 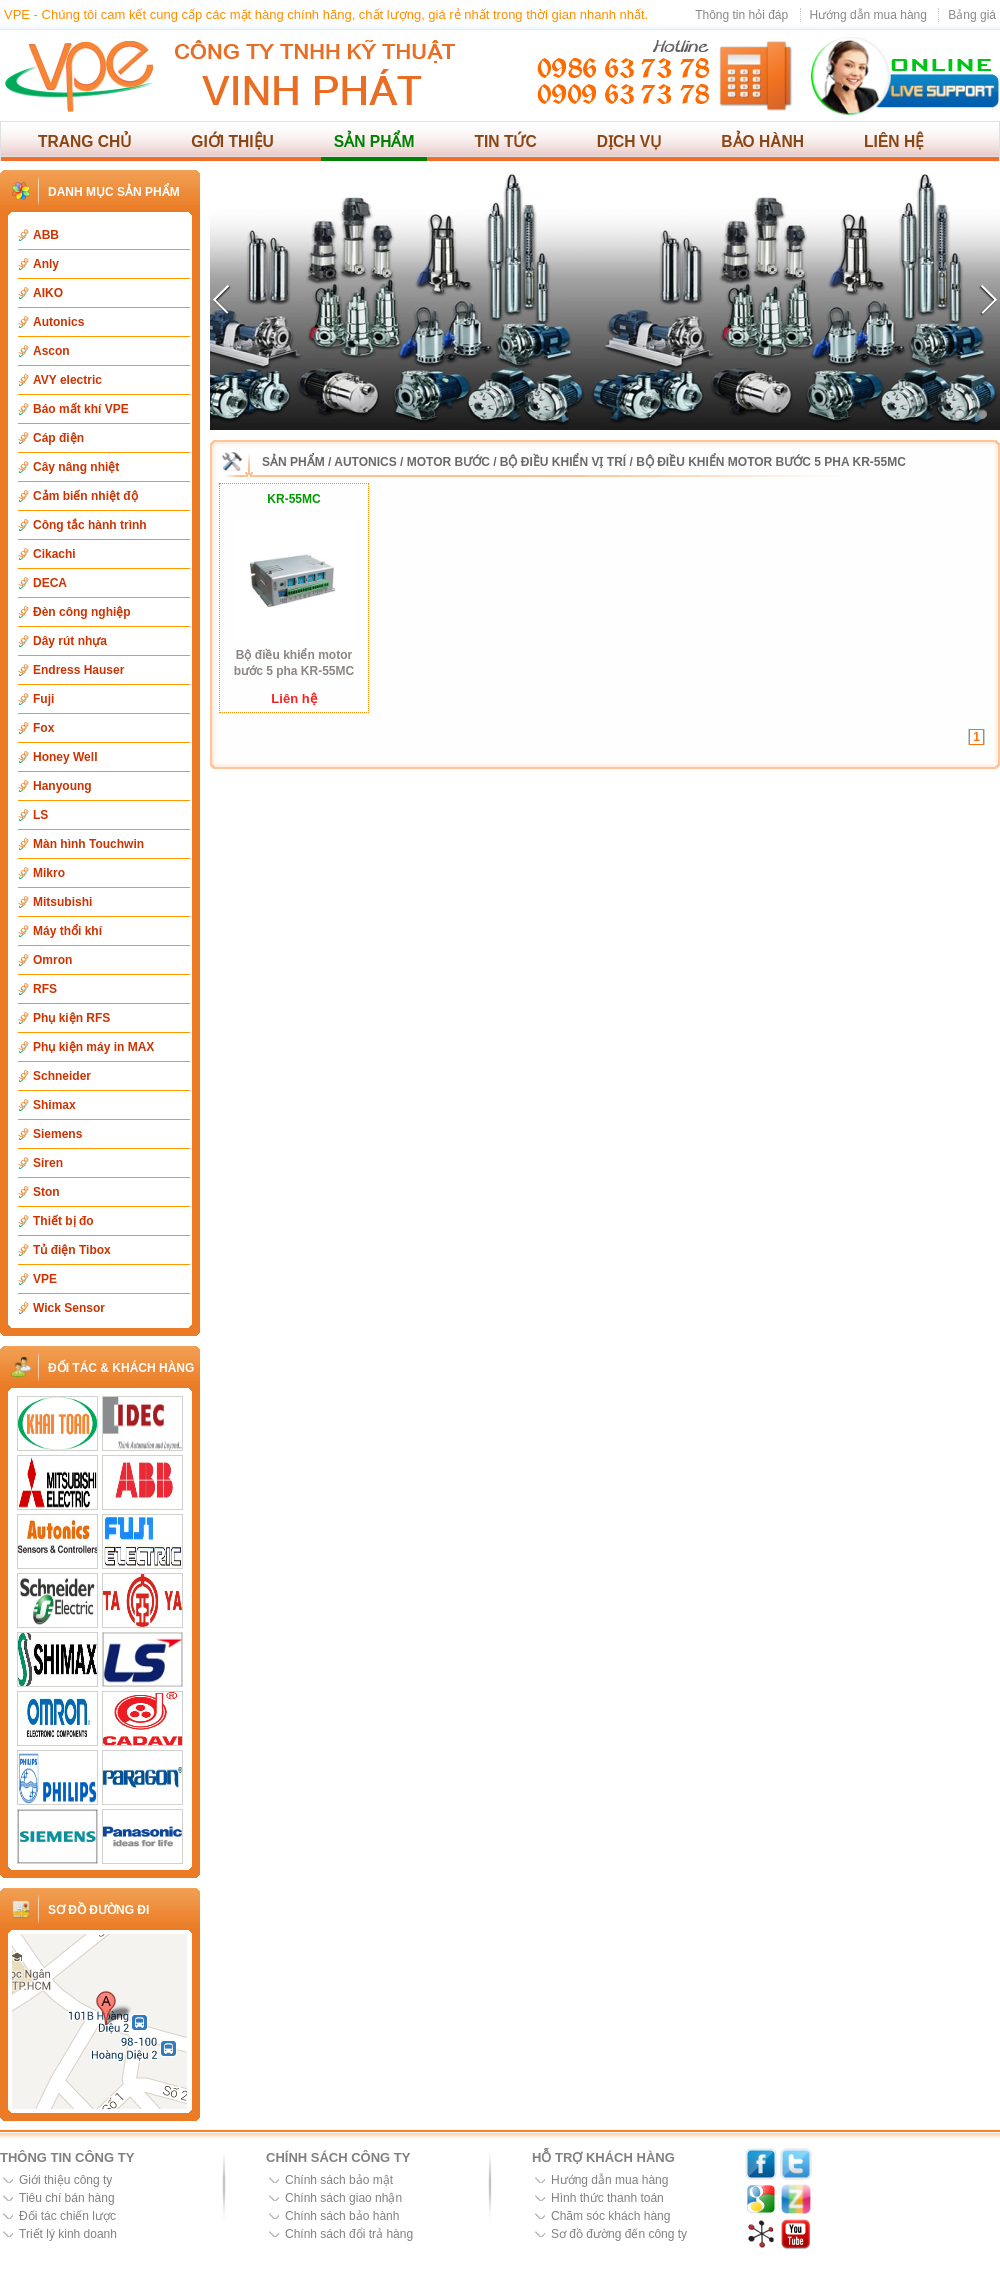 I want to click on Chính sách đổi trả hàng, so click(x=349, y=2234).